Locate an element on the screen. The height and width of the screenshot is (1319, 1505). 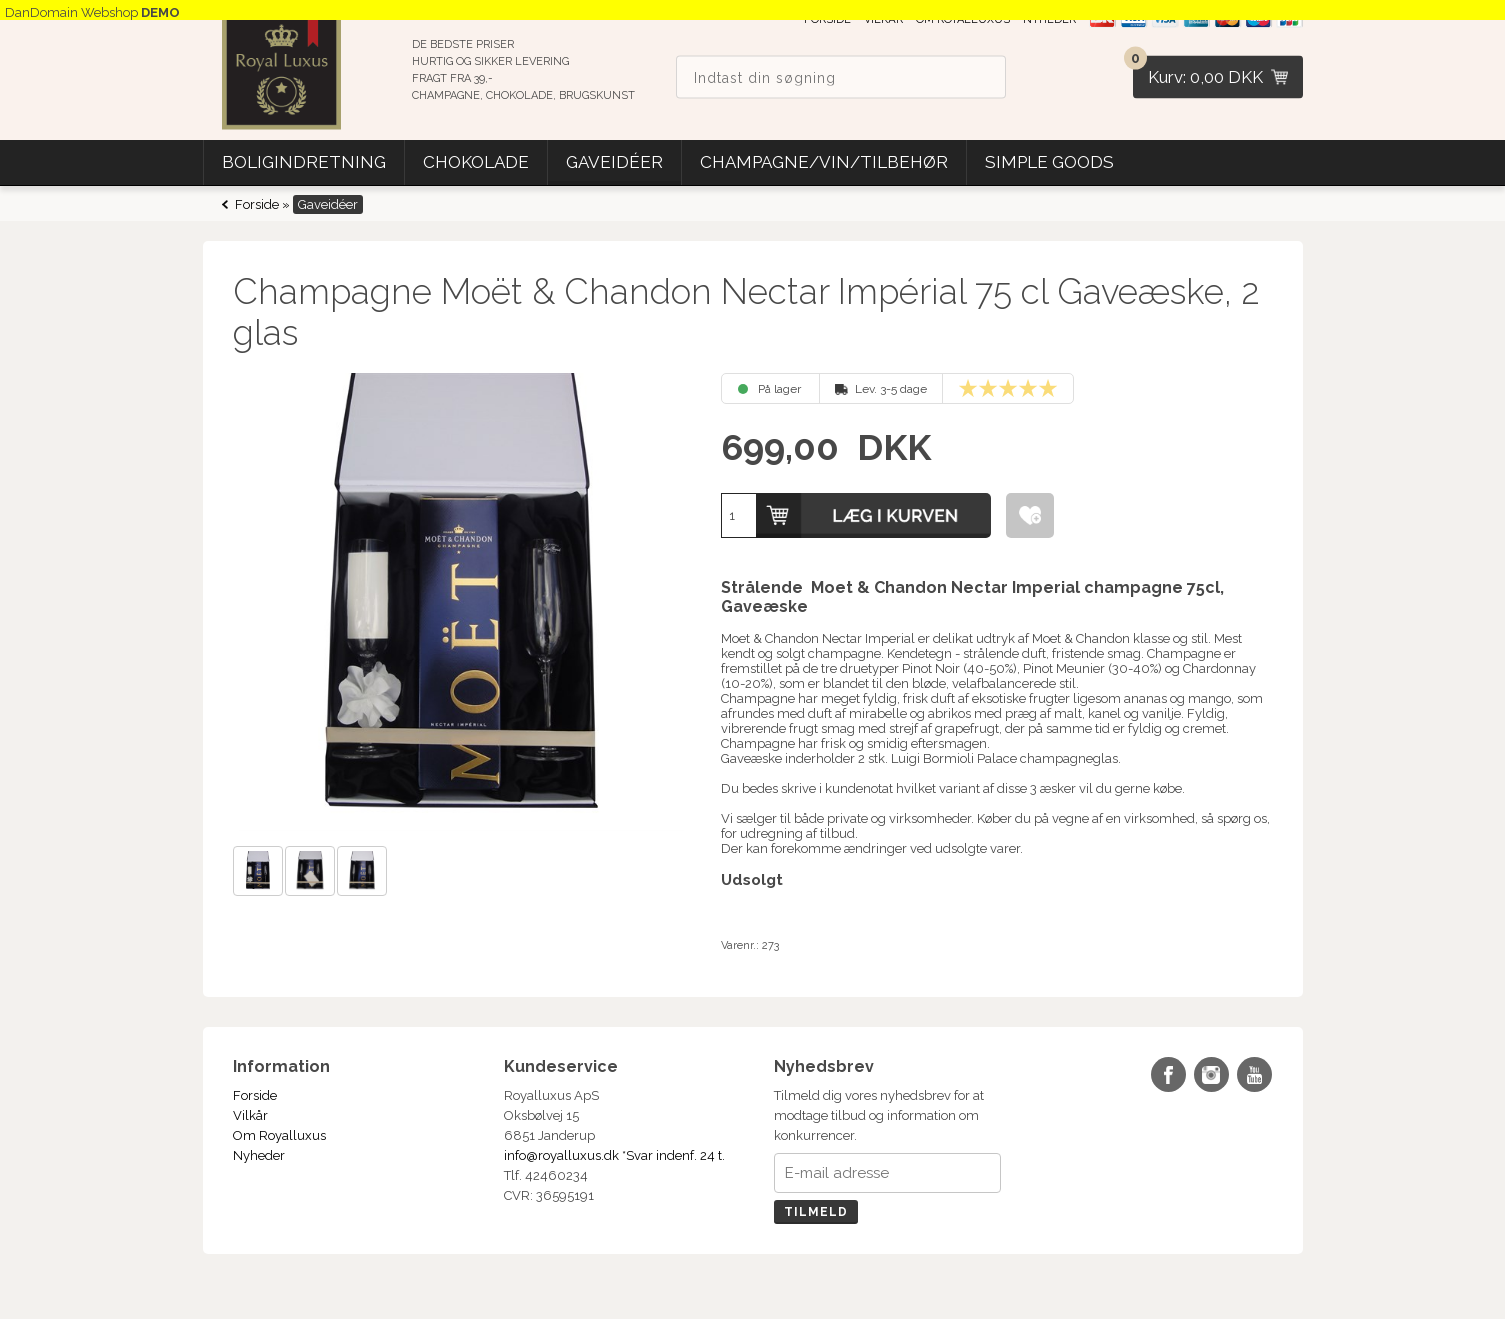
Nyheder is located at coordinates (259, 1155).